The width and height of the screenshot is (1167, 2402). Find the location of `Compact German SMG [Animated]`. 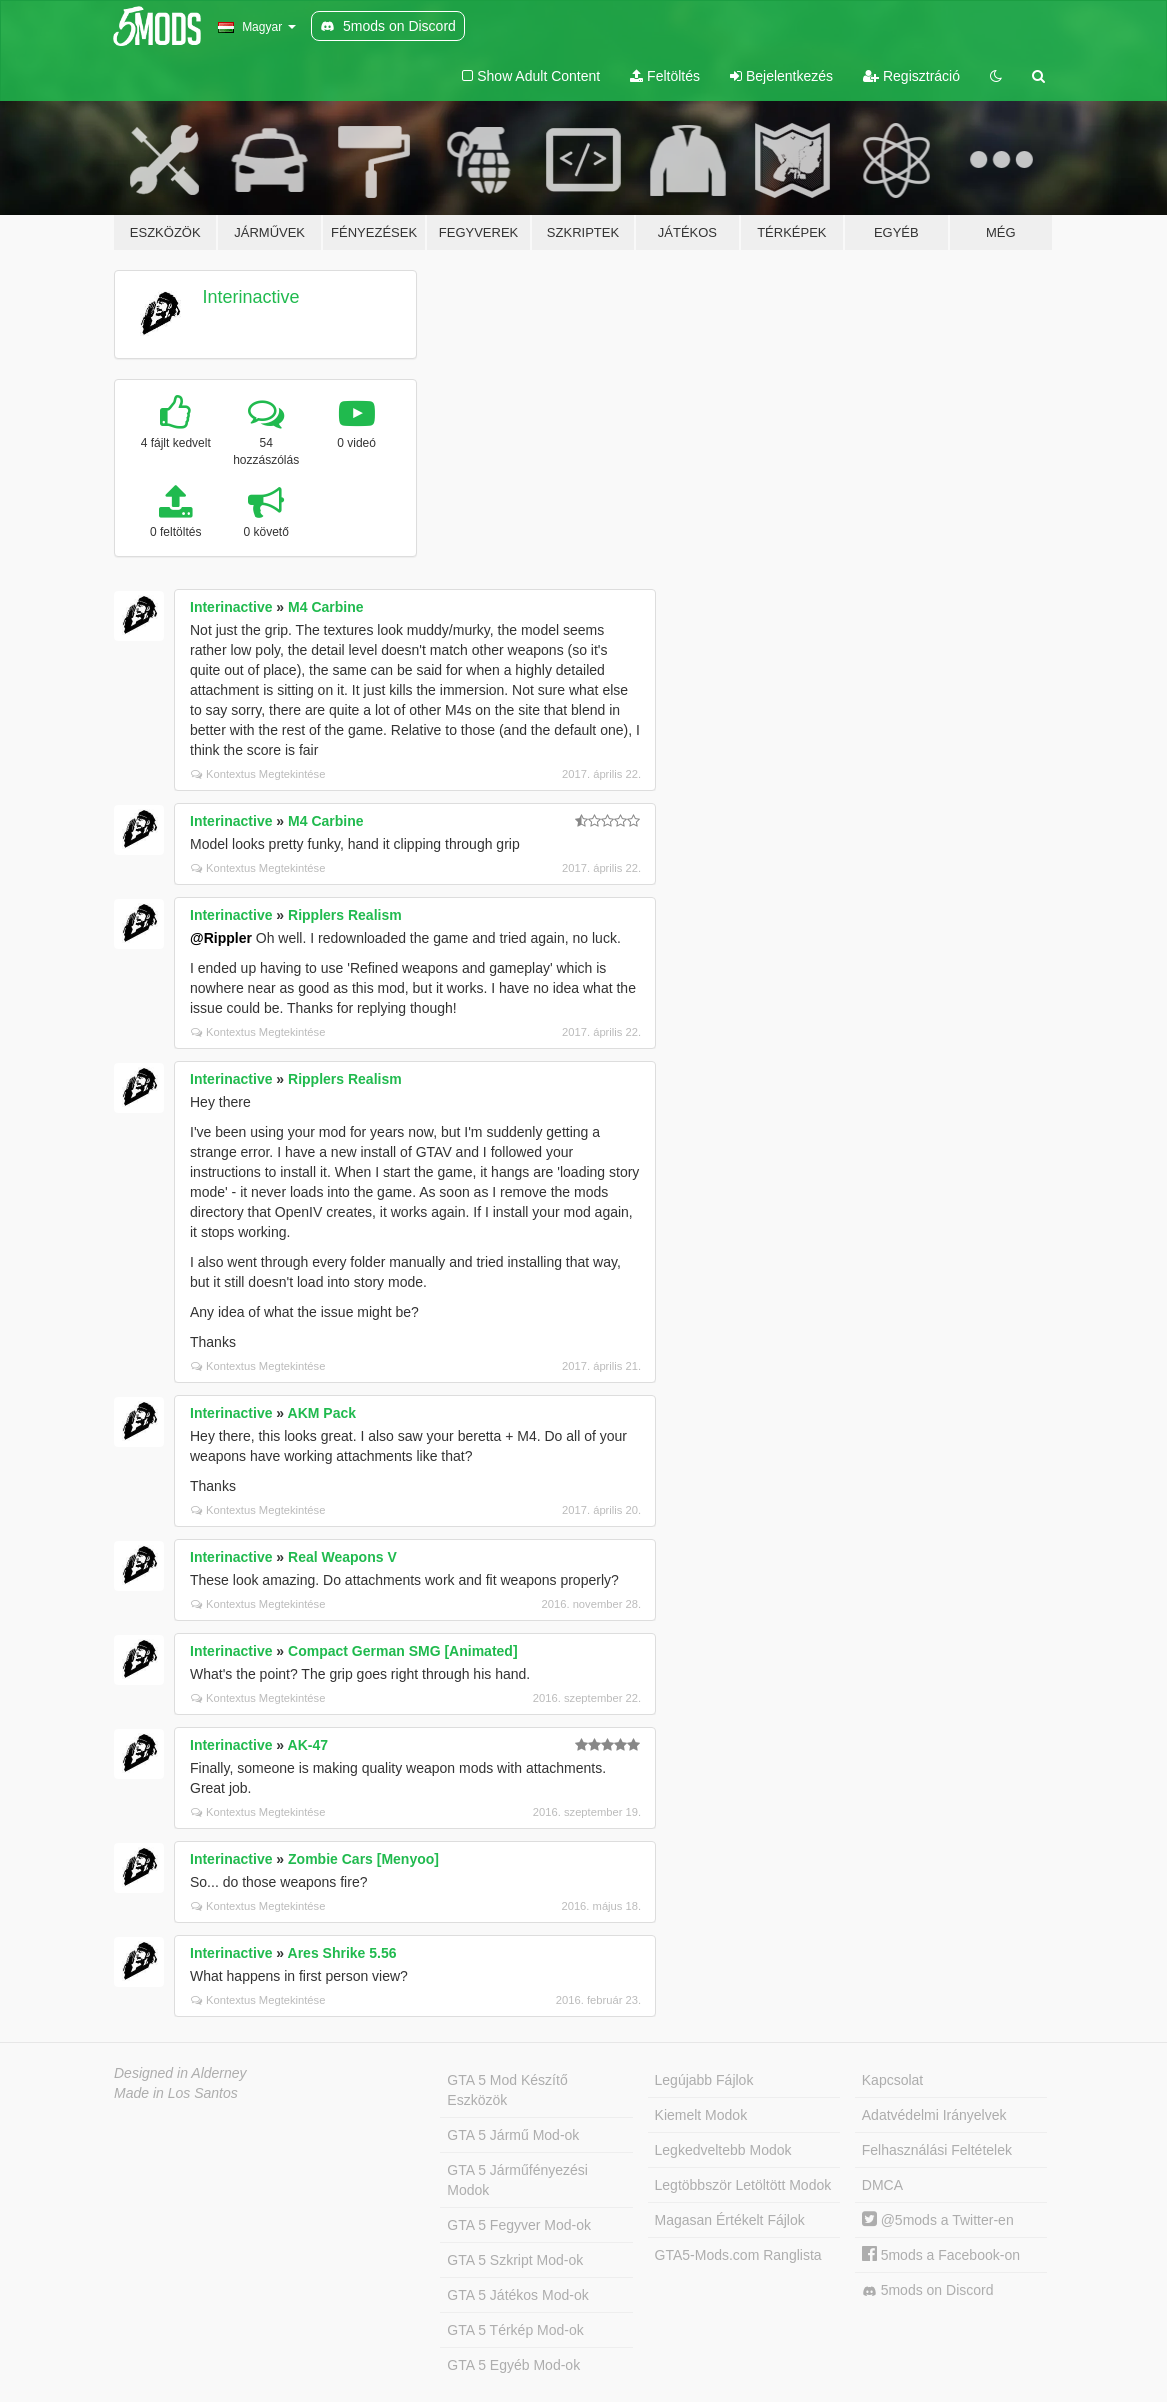

Compact German SMG [Animated] is located at coordinates (402, 1651).